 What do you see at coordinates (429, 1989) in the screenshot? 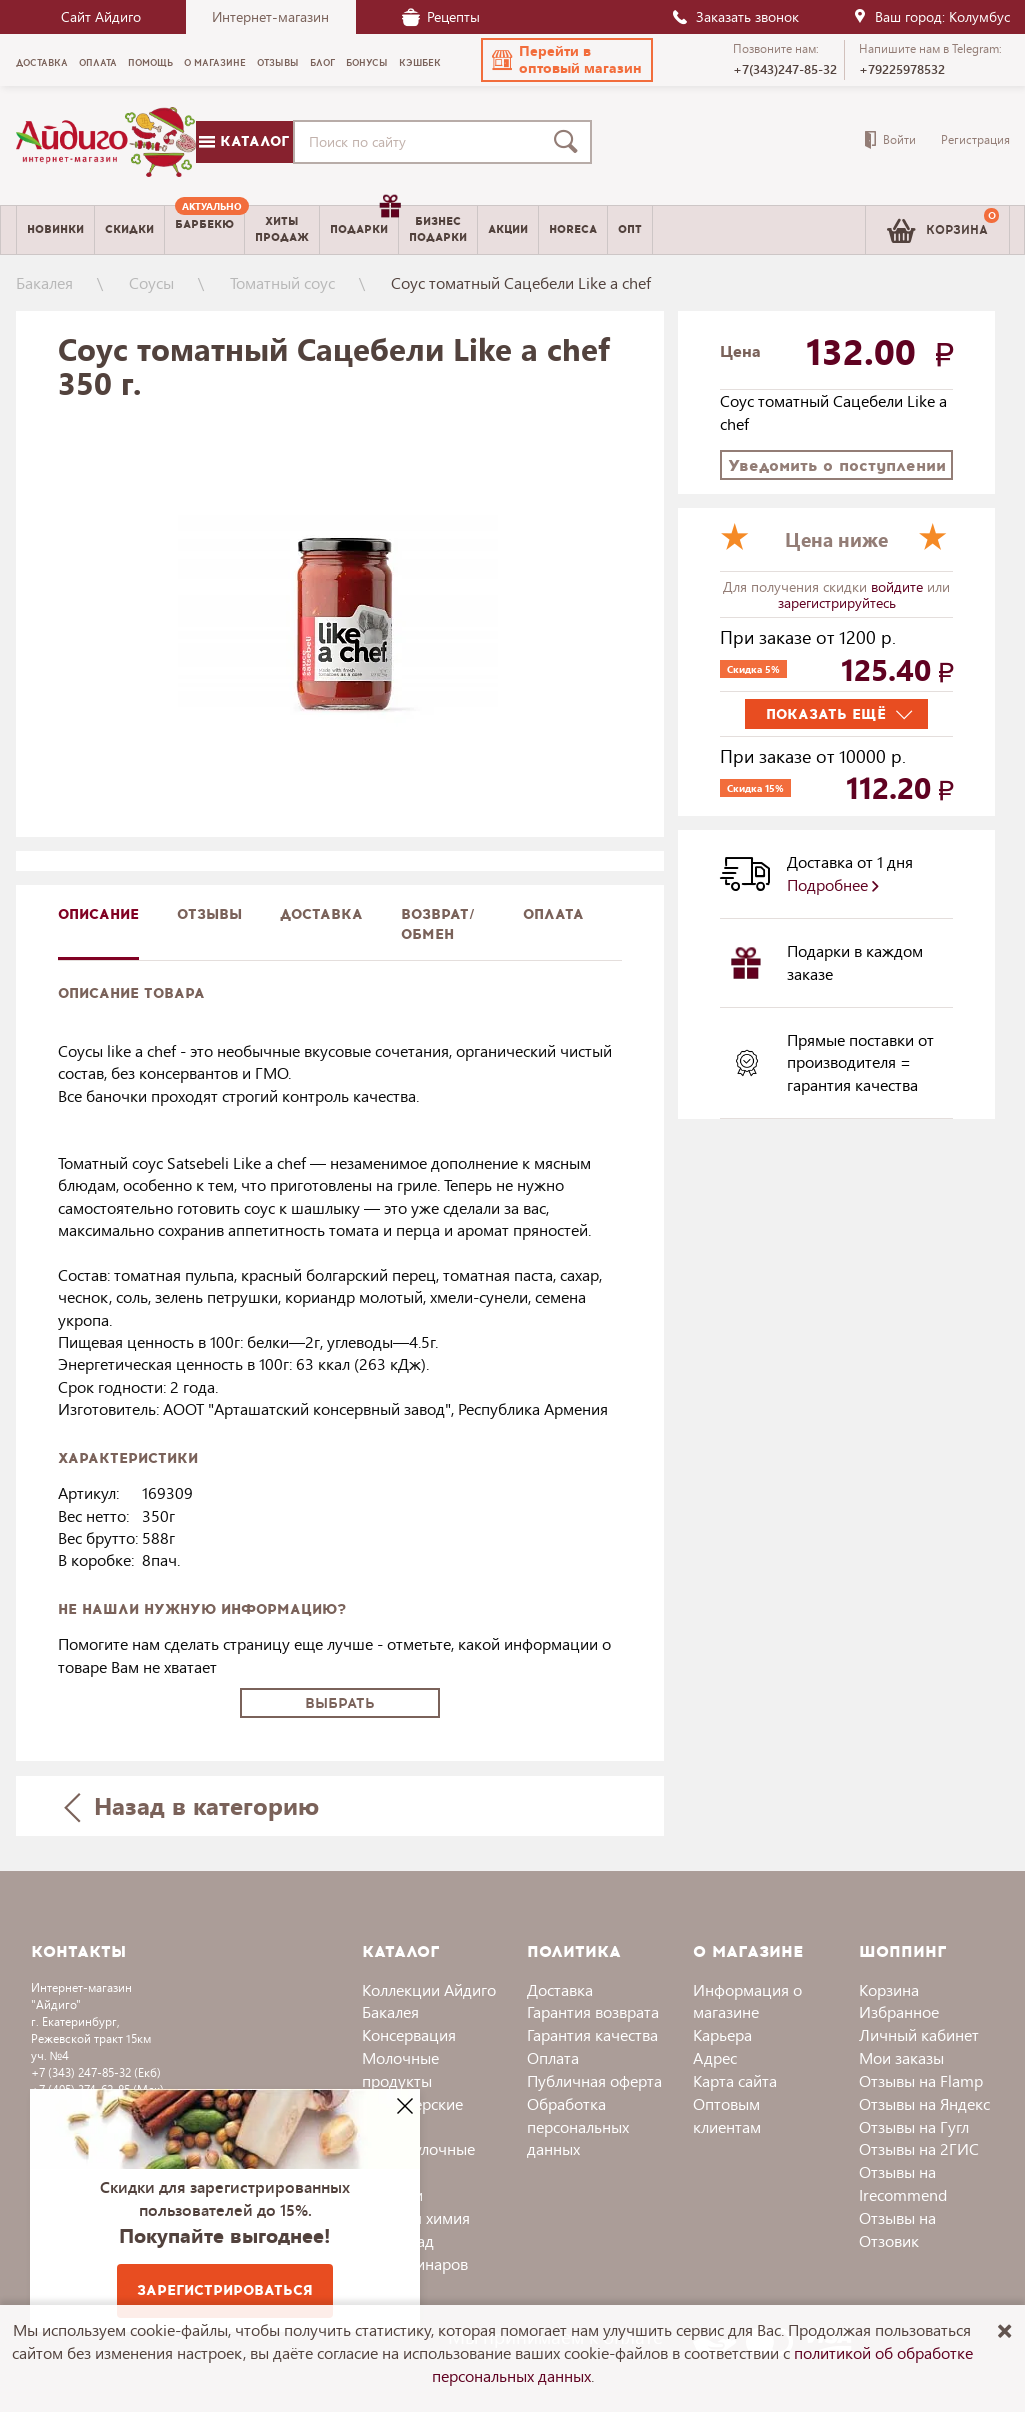
I see `Коллекции Айдиго` at bounding box center [429, 1989].